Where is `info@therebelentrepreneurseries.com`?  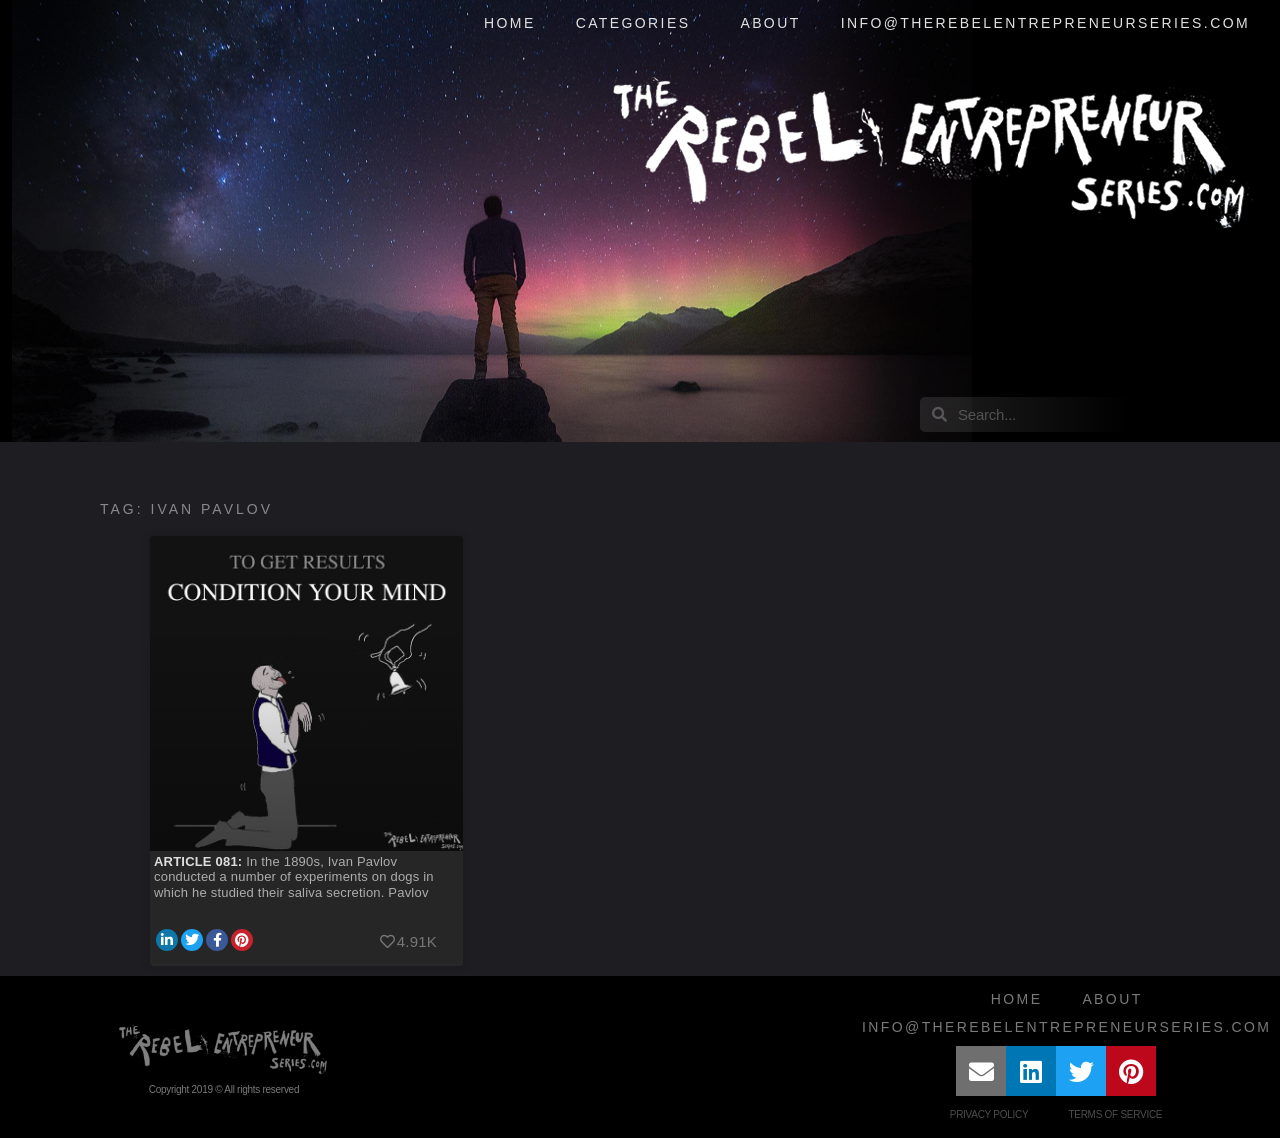
info@therebelentrepreneurseries.com is located at coordinates (1045, 23).